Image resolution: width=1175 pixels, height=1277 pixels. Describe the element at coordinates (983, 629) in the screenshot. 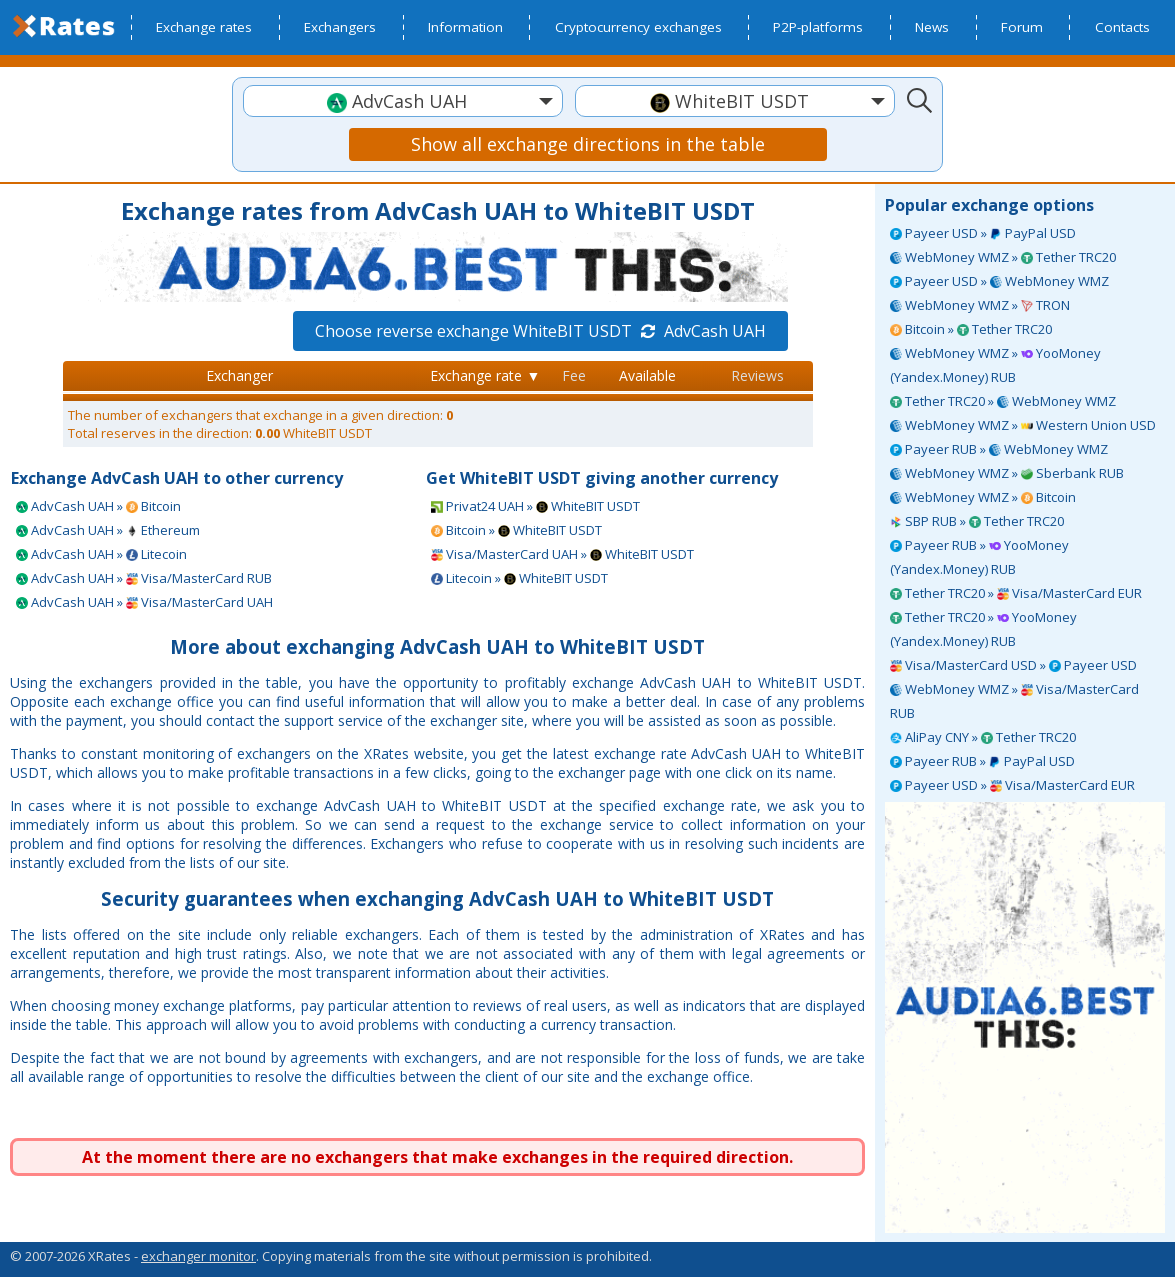

I see `Tether TRC20 » YooMoney (Yandex.Money) RUB` at that location.